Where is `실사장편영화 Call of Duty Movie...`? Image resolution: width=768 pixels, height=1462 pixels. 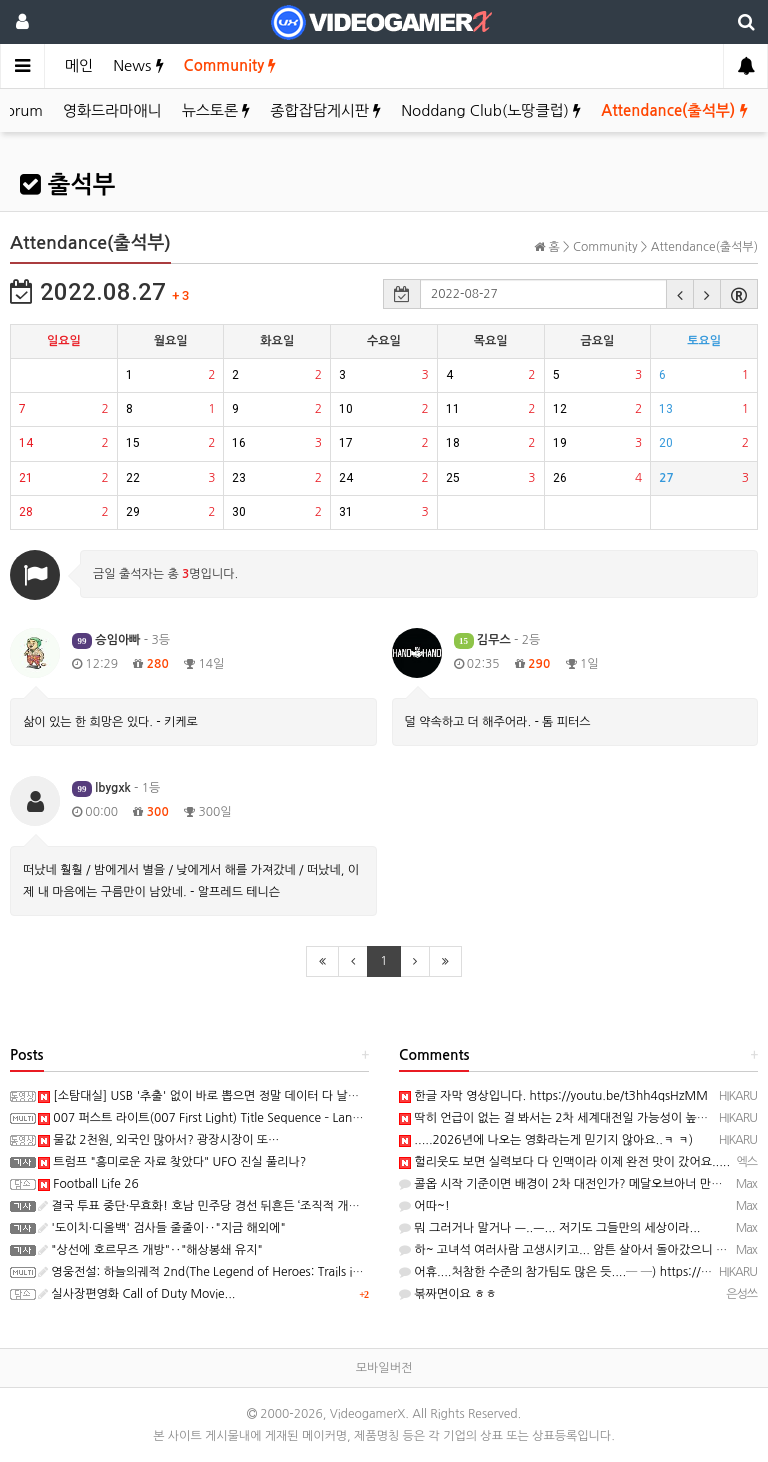
실사장편영화 Call of Duty Movie... is located at coordinates (137, 1294).